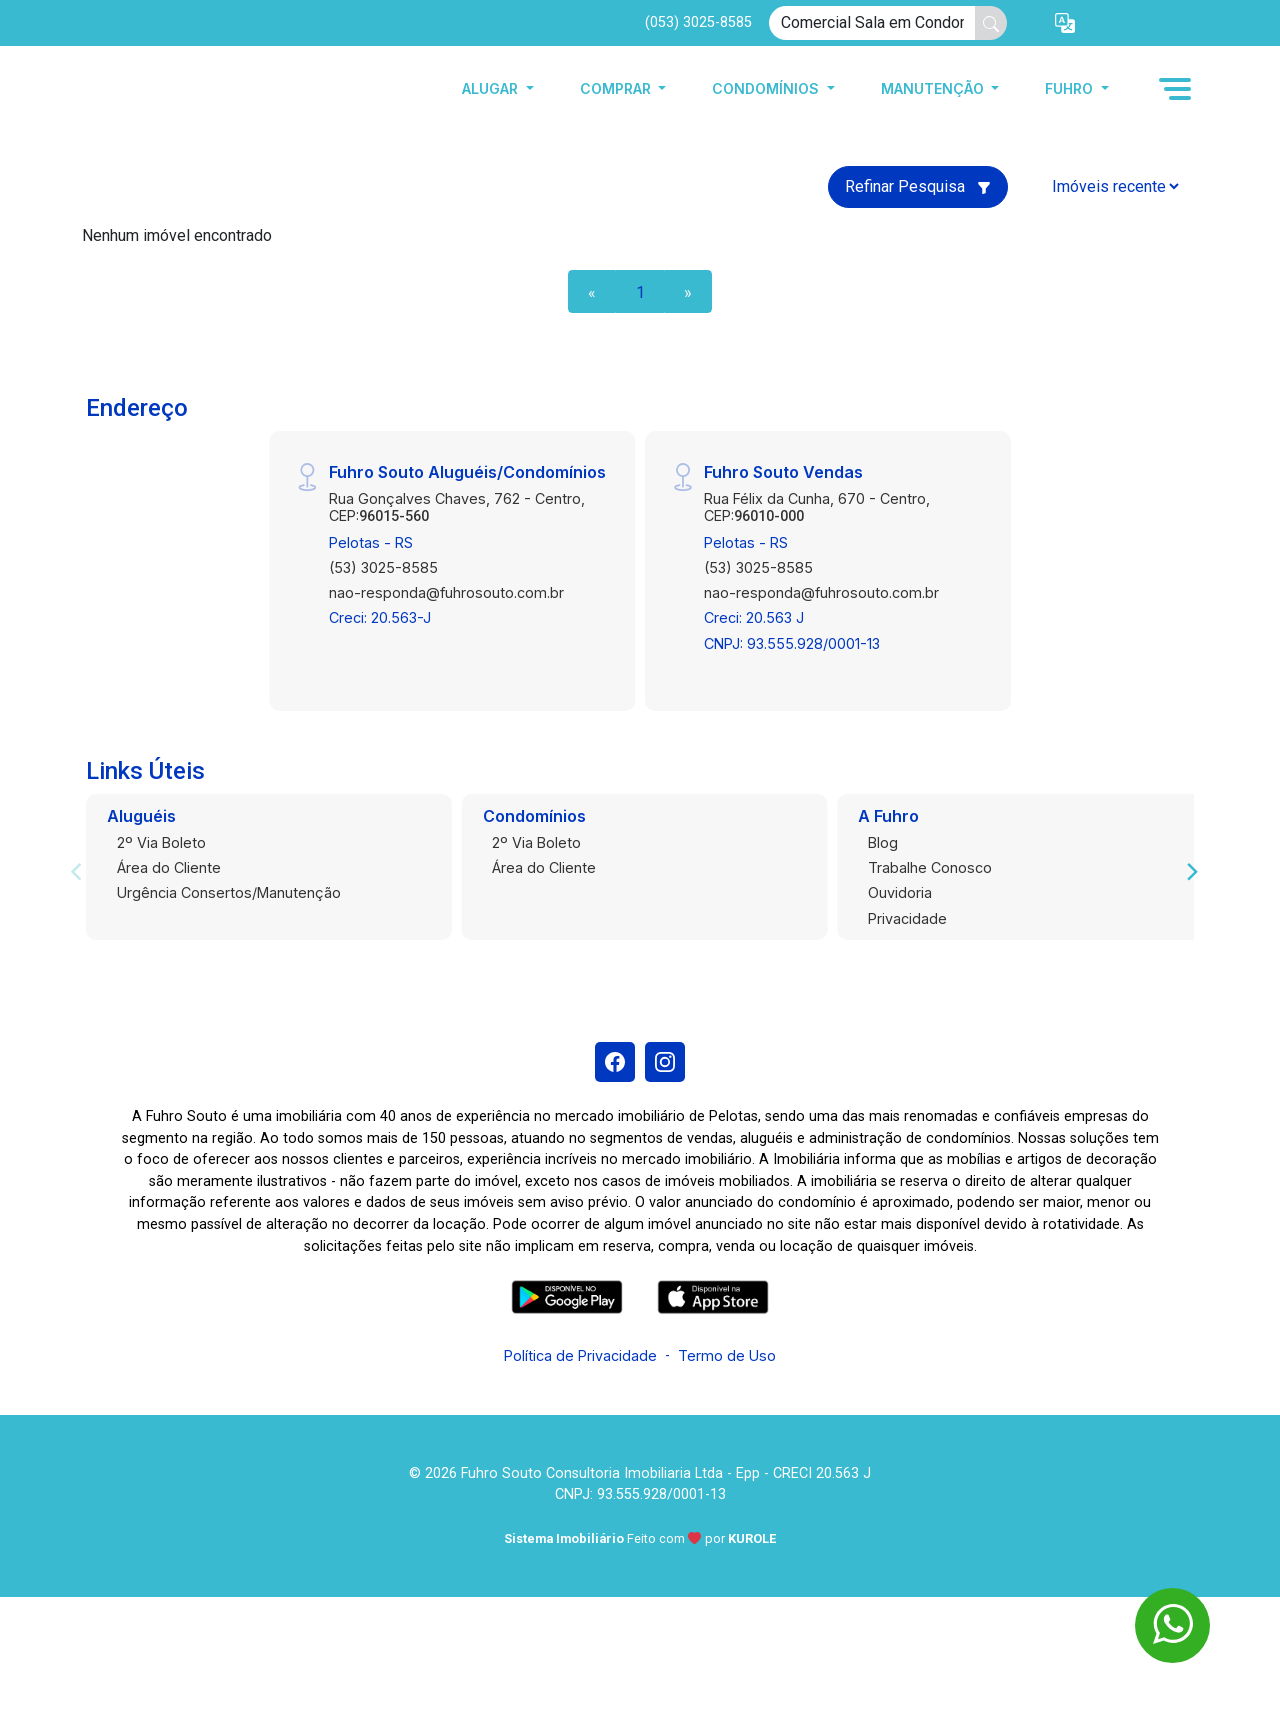 The image size is (1280, 1713). What do you see at coordinates (698, 22) in the screenshot?
I see `(053) 3025-8585 [Veja todos o telefones disponiveis]` at bounding box center [698, 22].